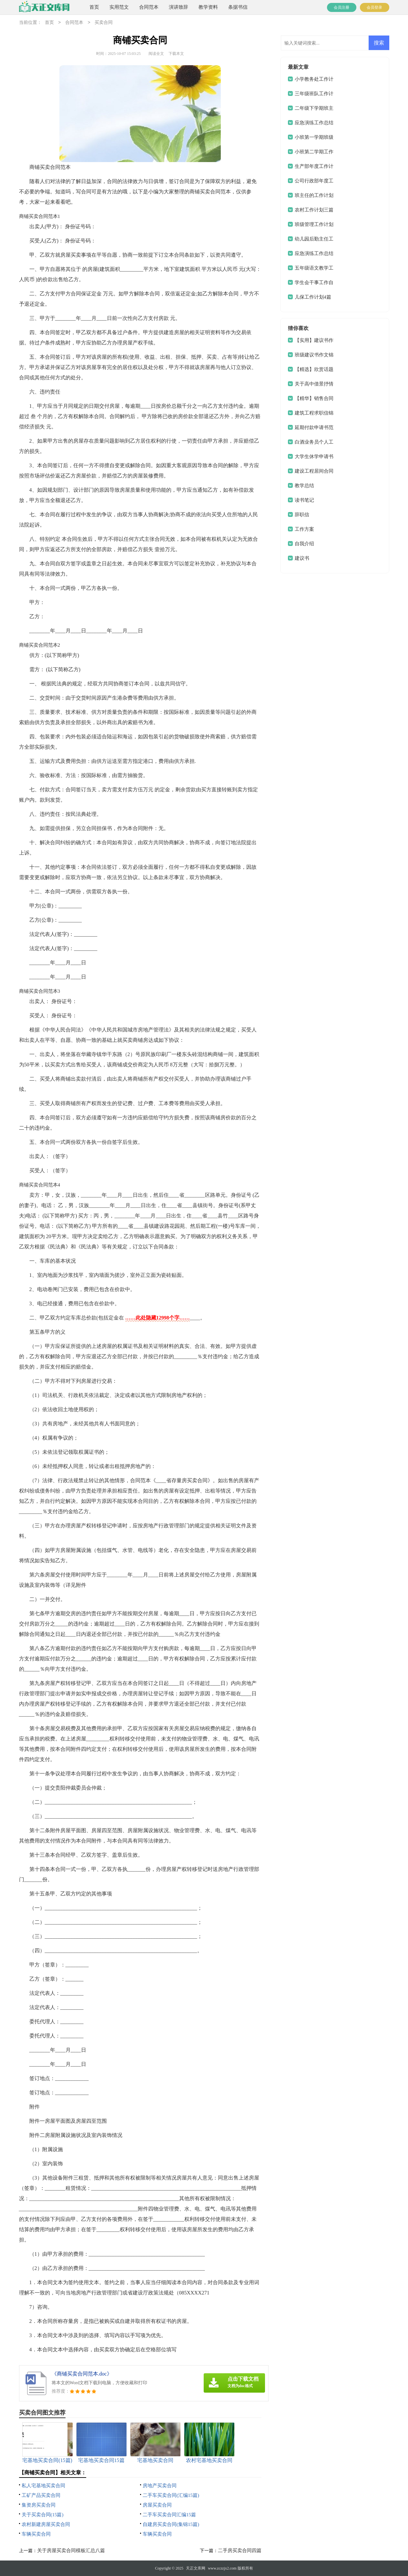 This screenshot has height=2576, width=408. I want to click on 关于买卖合同(15篇), so click(43, 2514).